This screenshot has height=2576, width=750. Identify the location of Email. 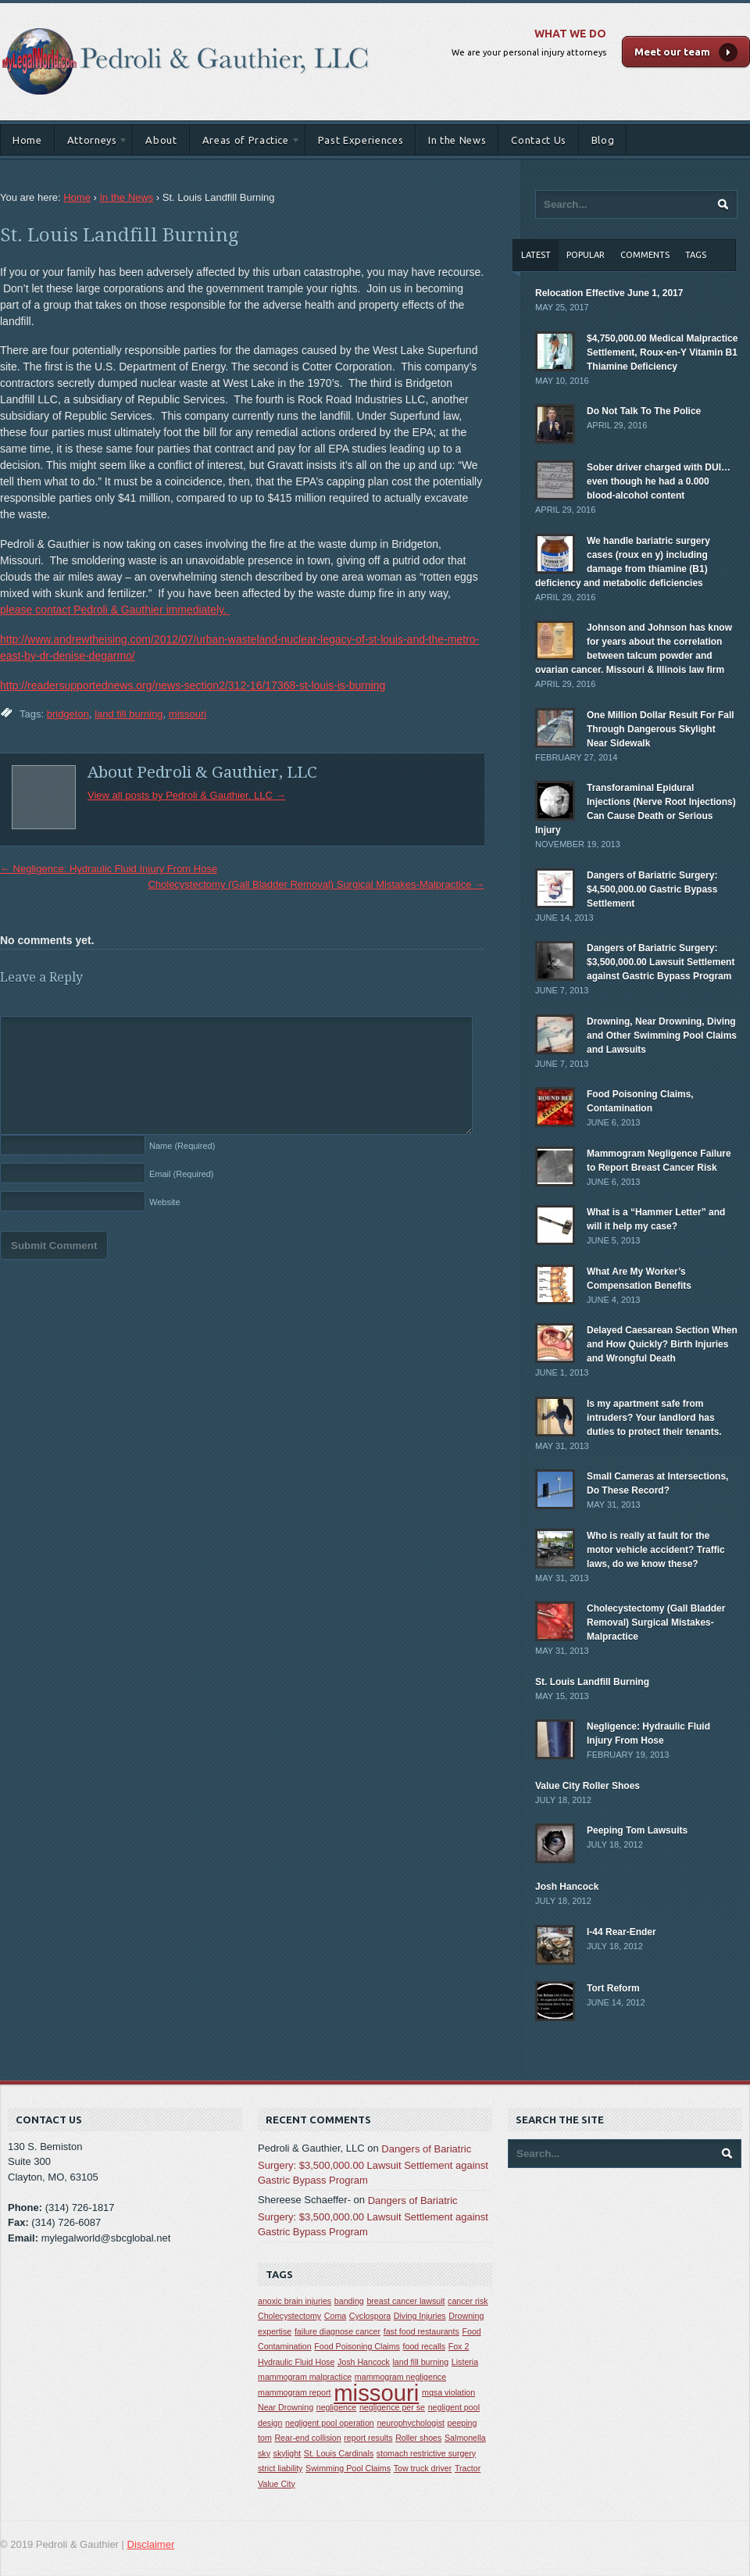
(181, 1174).